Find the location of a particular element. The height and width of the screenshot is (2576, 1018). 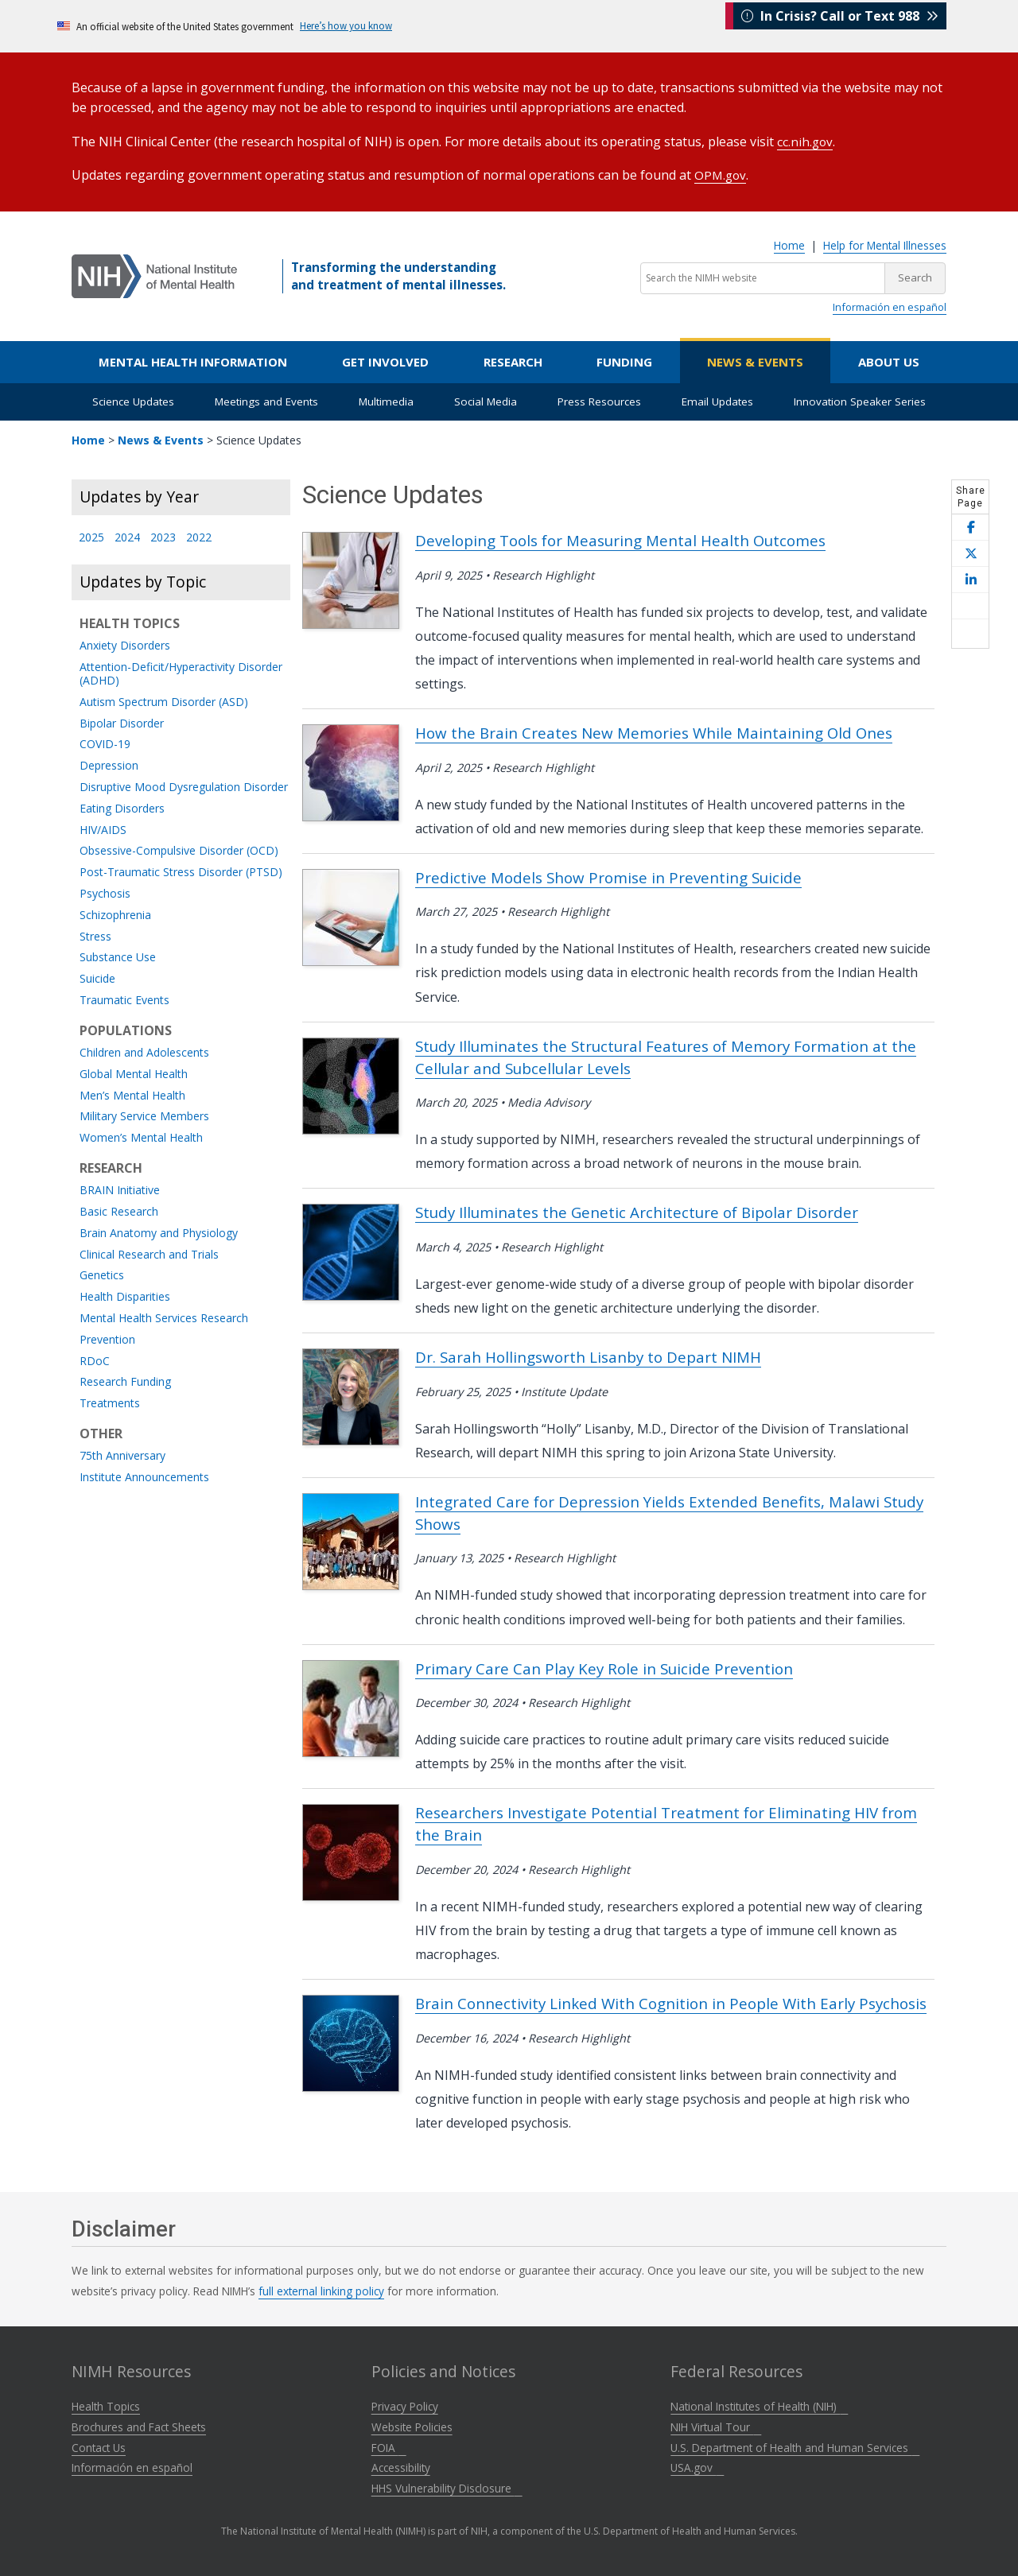

Obsessive-Compulsive Disorder (OCD) is located at coordinates (179, 849).